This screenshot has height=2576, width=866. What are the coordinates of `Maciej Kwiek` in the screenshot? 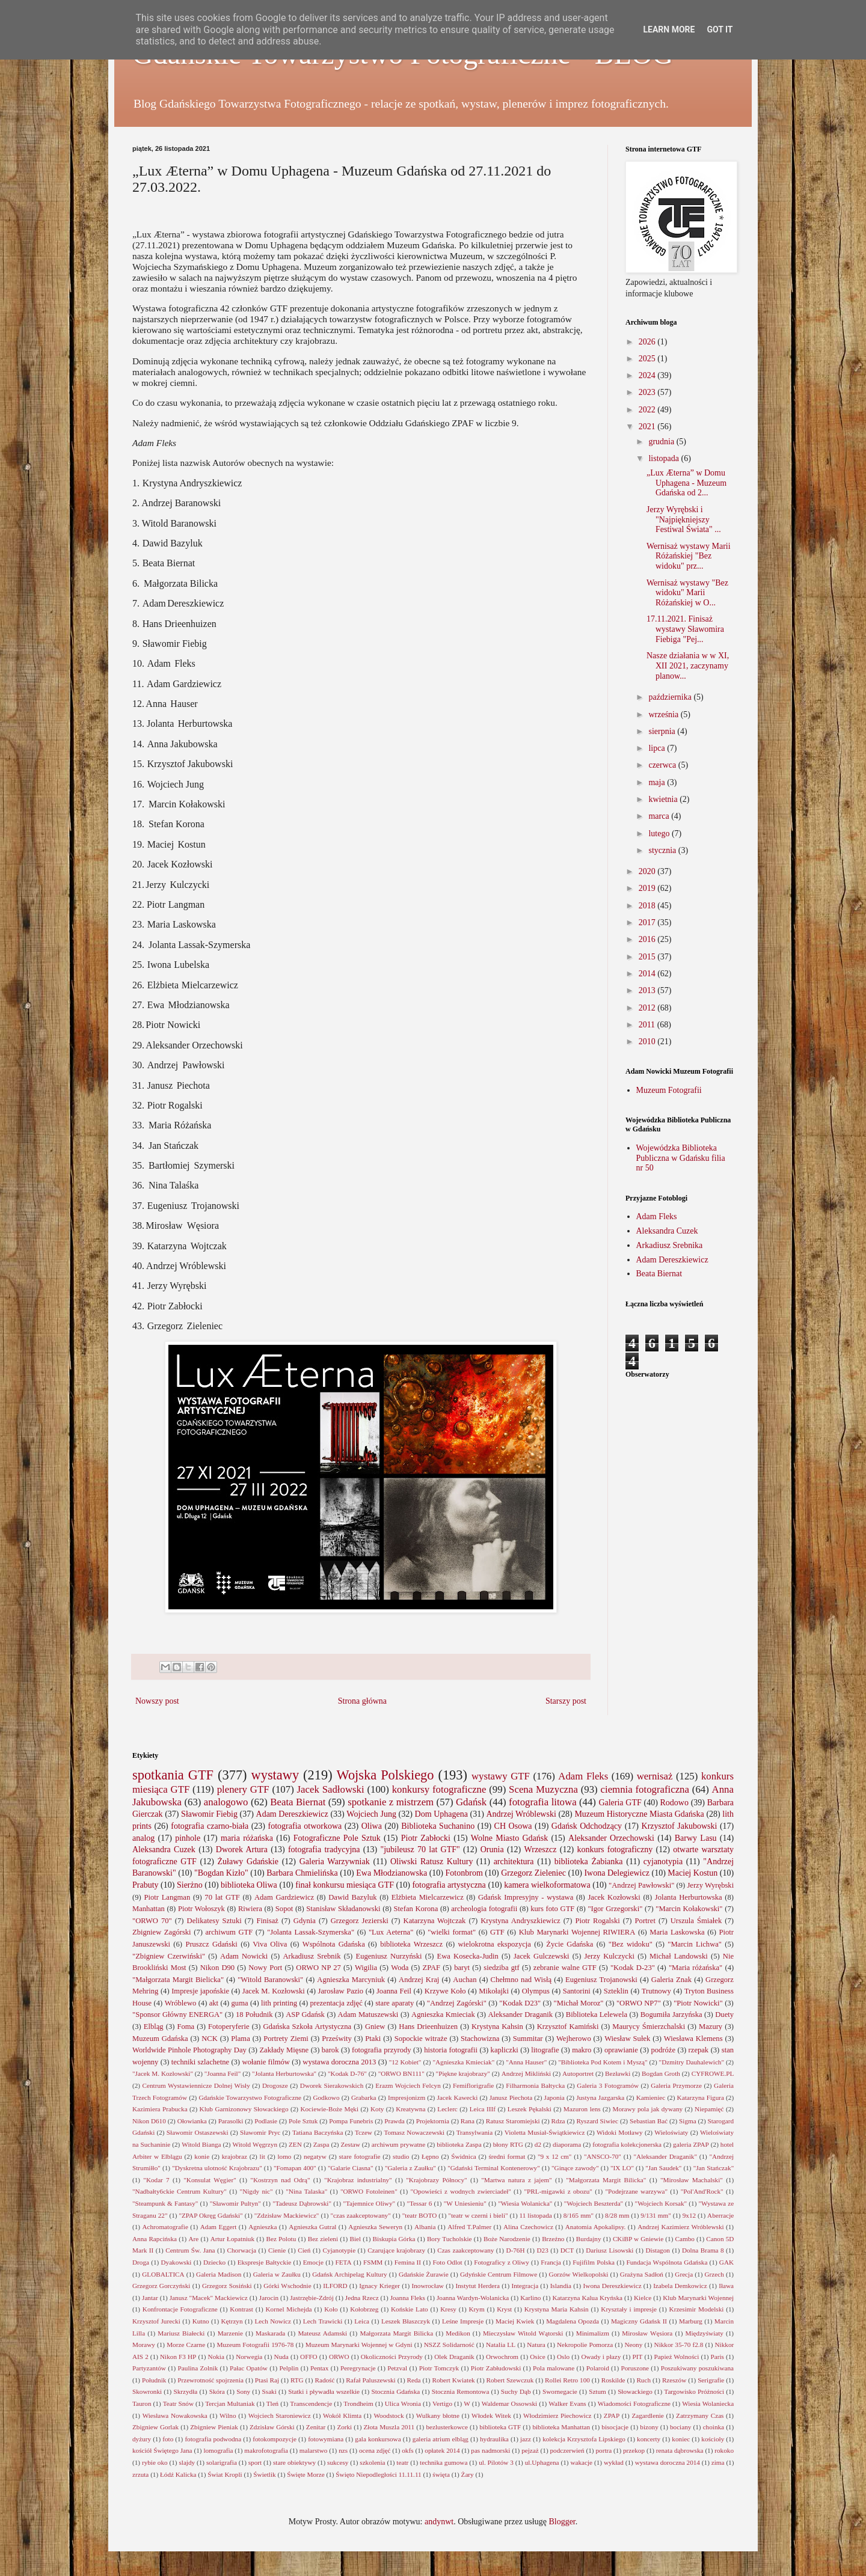 It's located at (515, 2321).